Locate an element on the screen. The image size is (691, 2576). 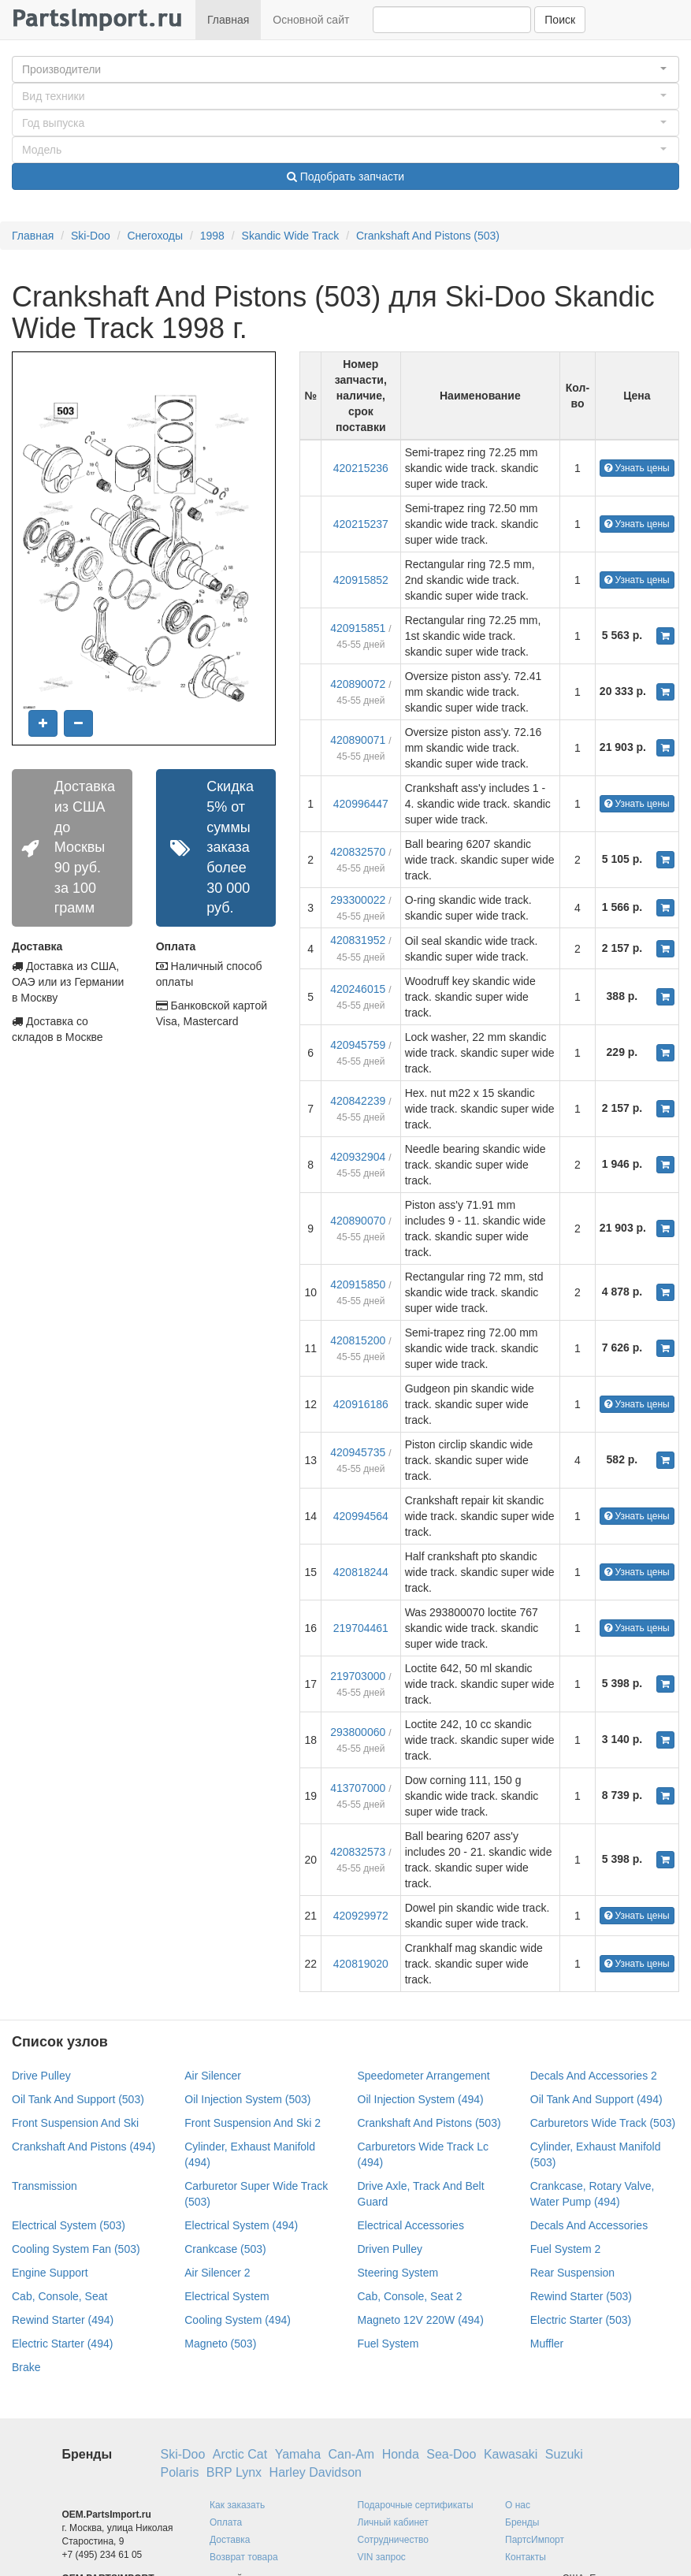
420890070 is located at coordinates (357, 1220).